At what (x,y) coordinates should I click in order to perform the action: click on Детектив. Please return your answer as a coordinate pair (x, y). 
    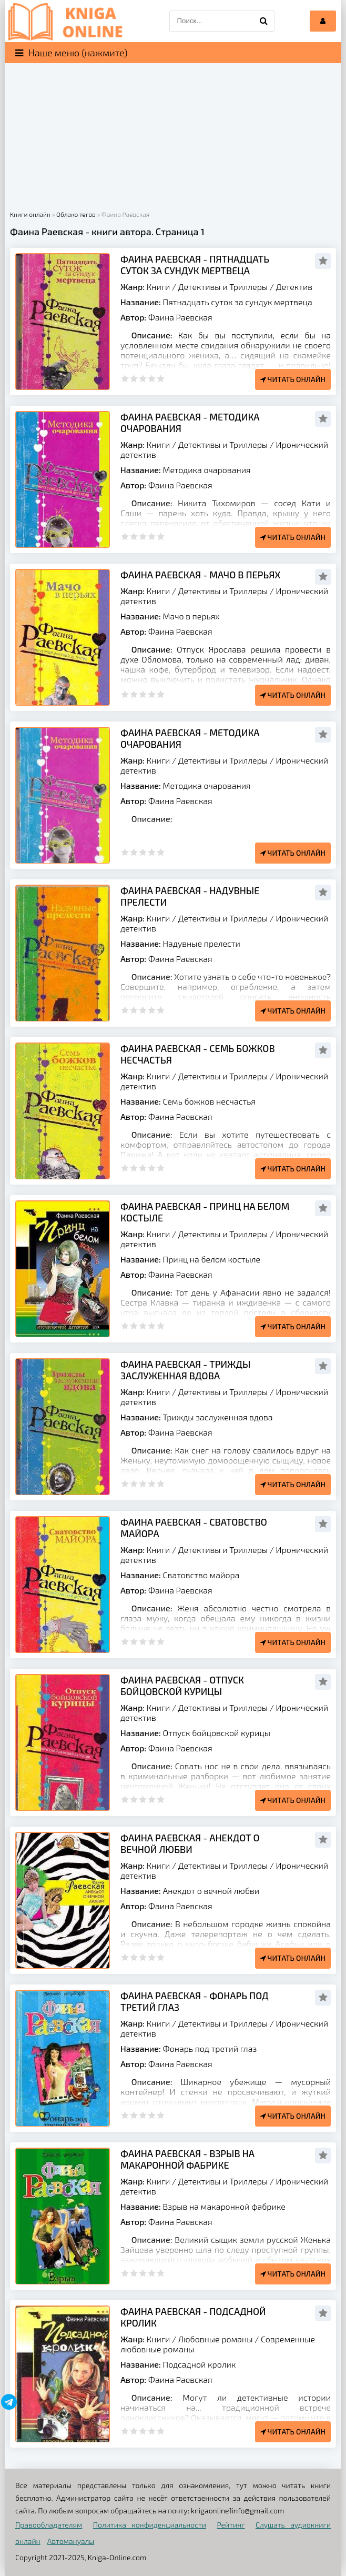
    Looking at the image, I should click on (294, 287).